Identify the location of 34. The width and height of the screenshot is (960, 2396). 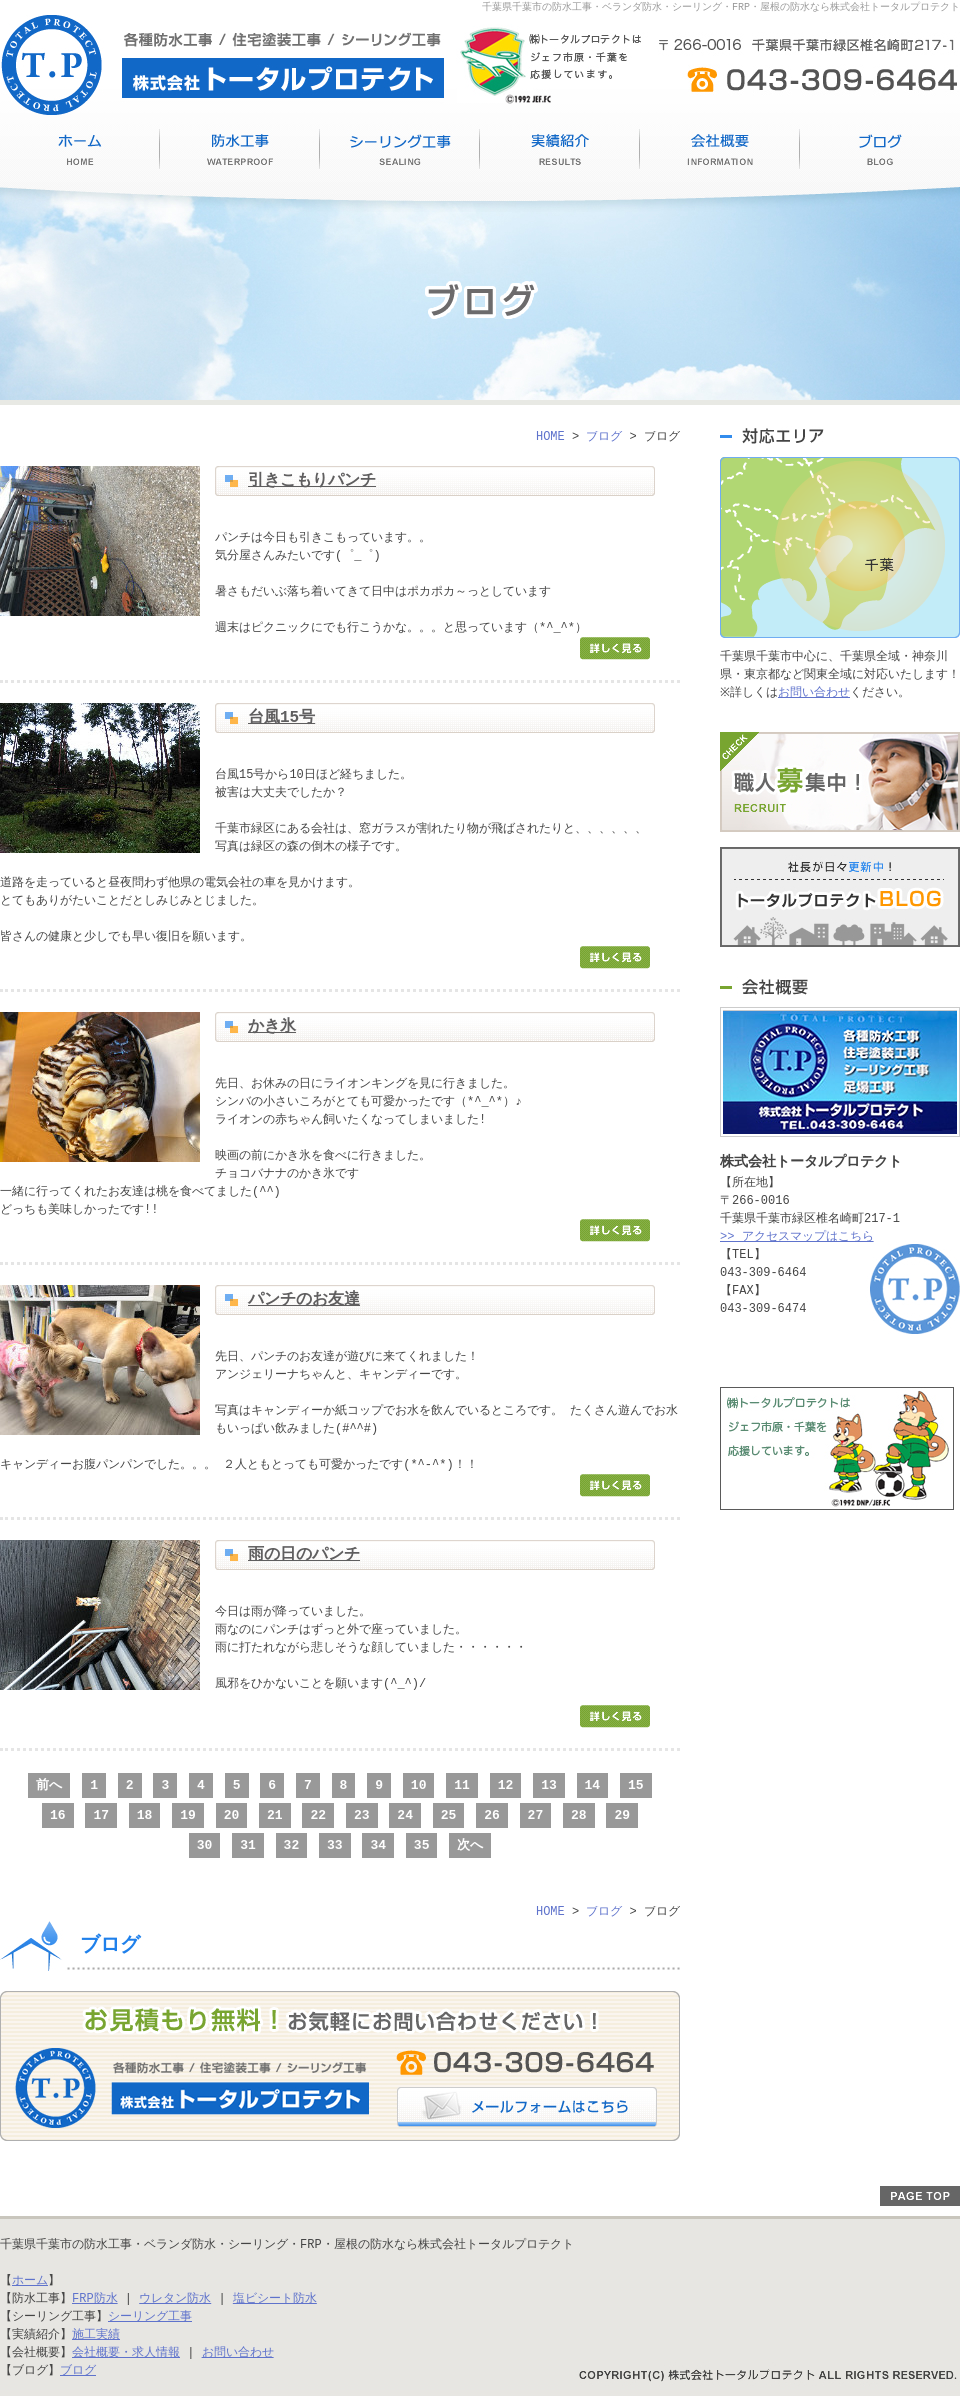
(378, 1845).